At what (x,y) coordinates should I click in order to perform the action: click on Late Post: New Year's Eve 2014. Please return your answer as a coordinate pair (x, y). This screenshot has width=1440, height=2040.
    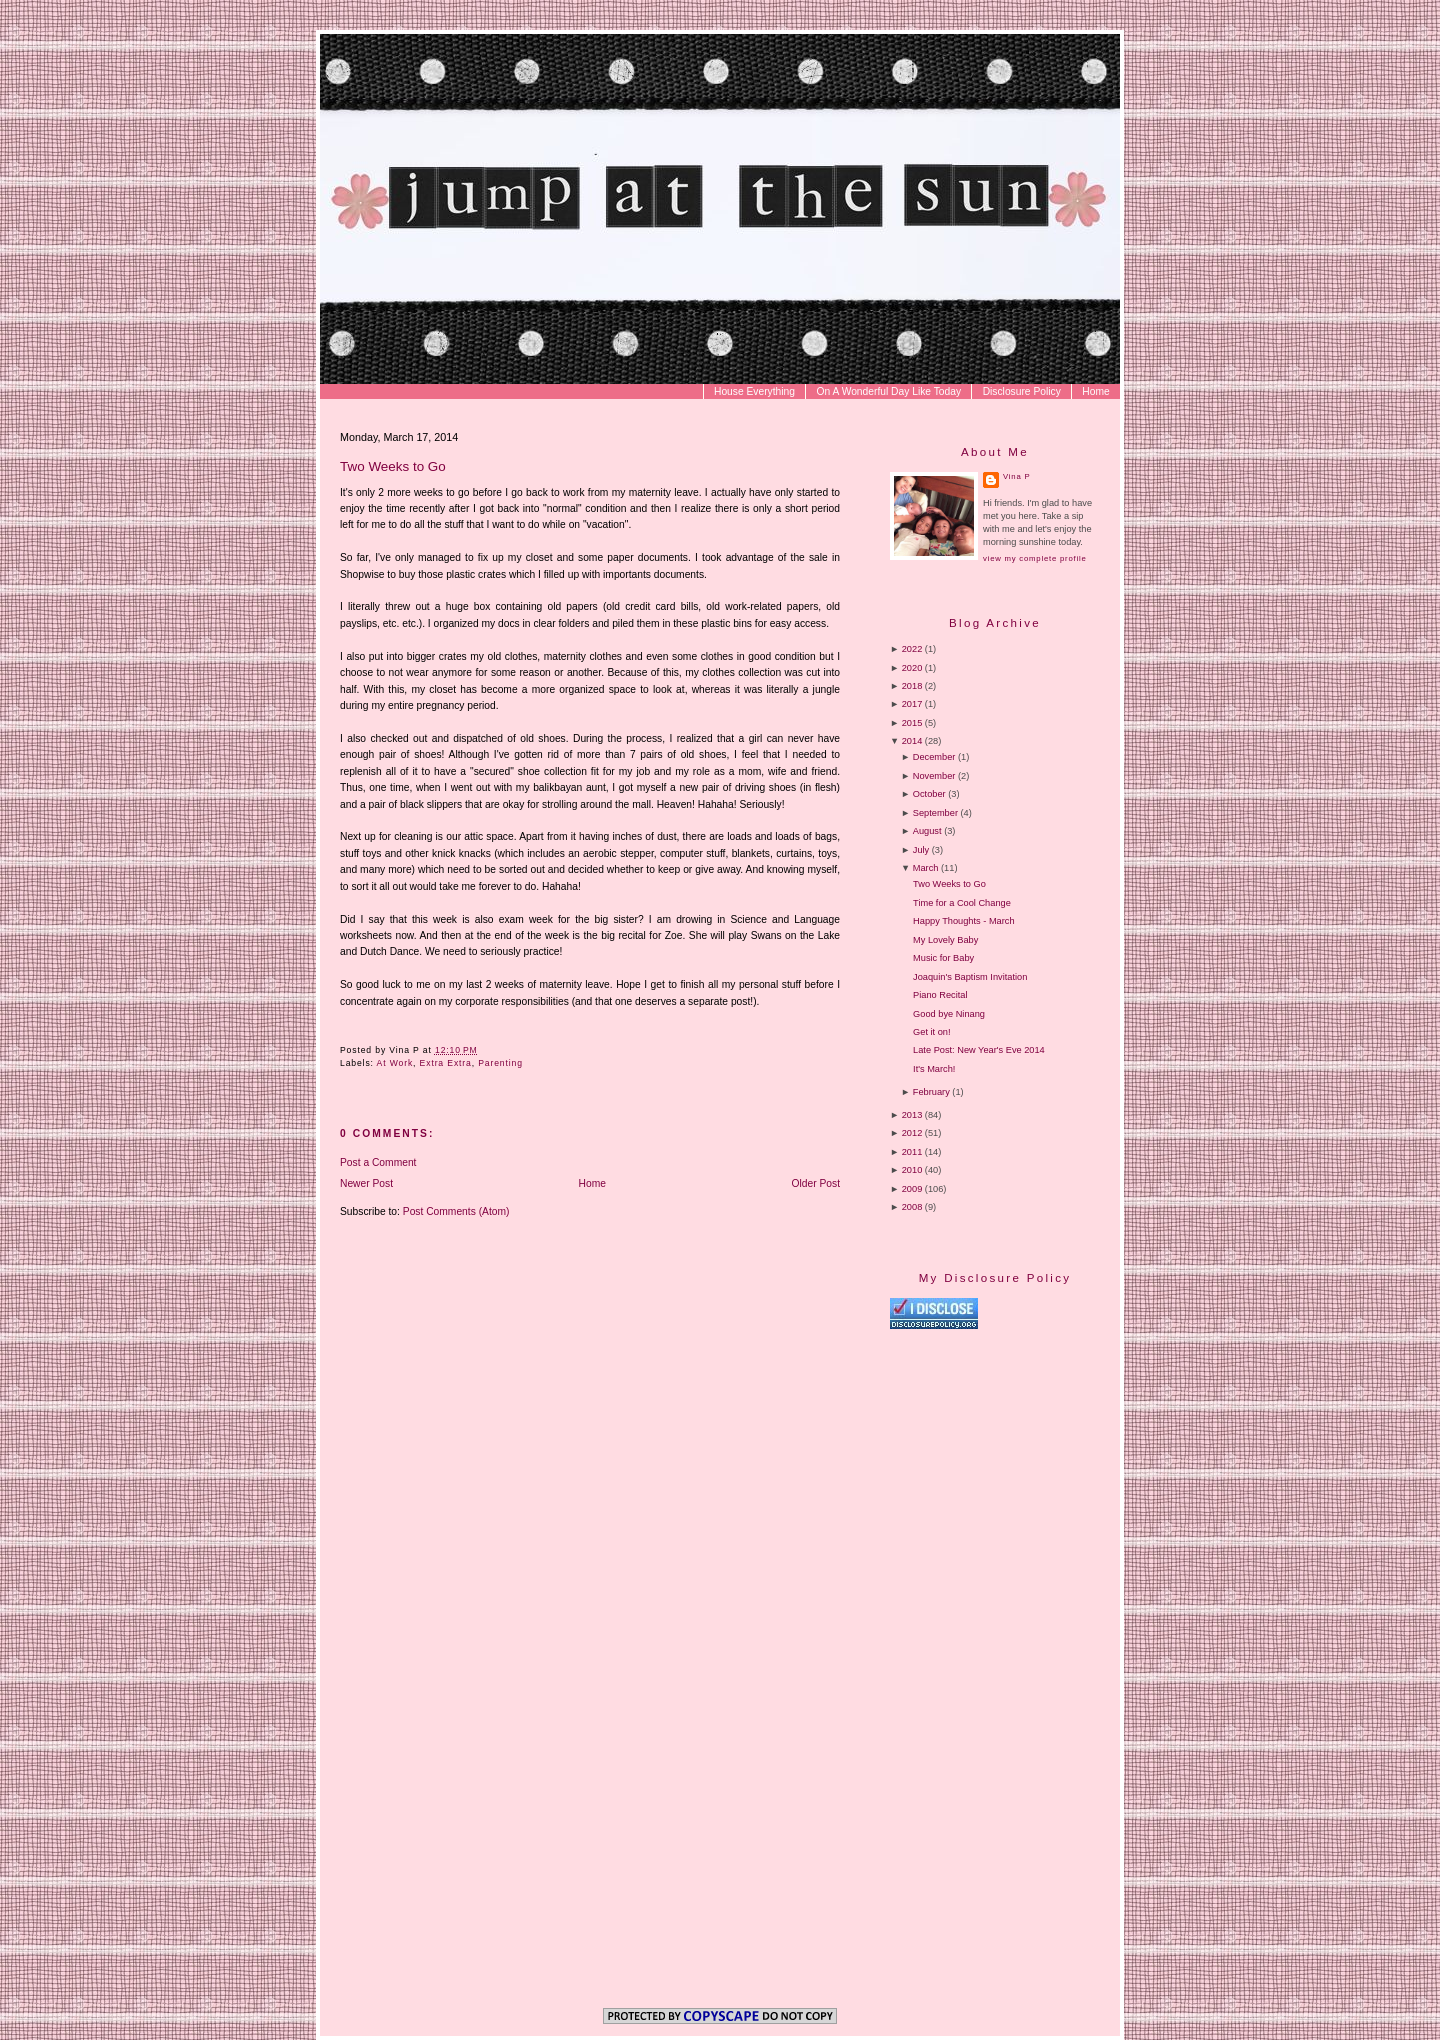
    Looking at the image, I should click on (979, 1050).